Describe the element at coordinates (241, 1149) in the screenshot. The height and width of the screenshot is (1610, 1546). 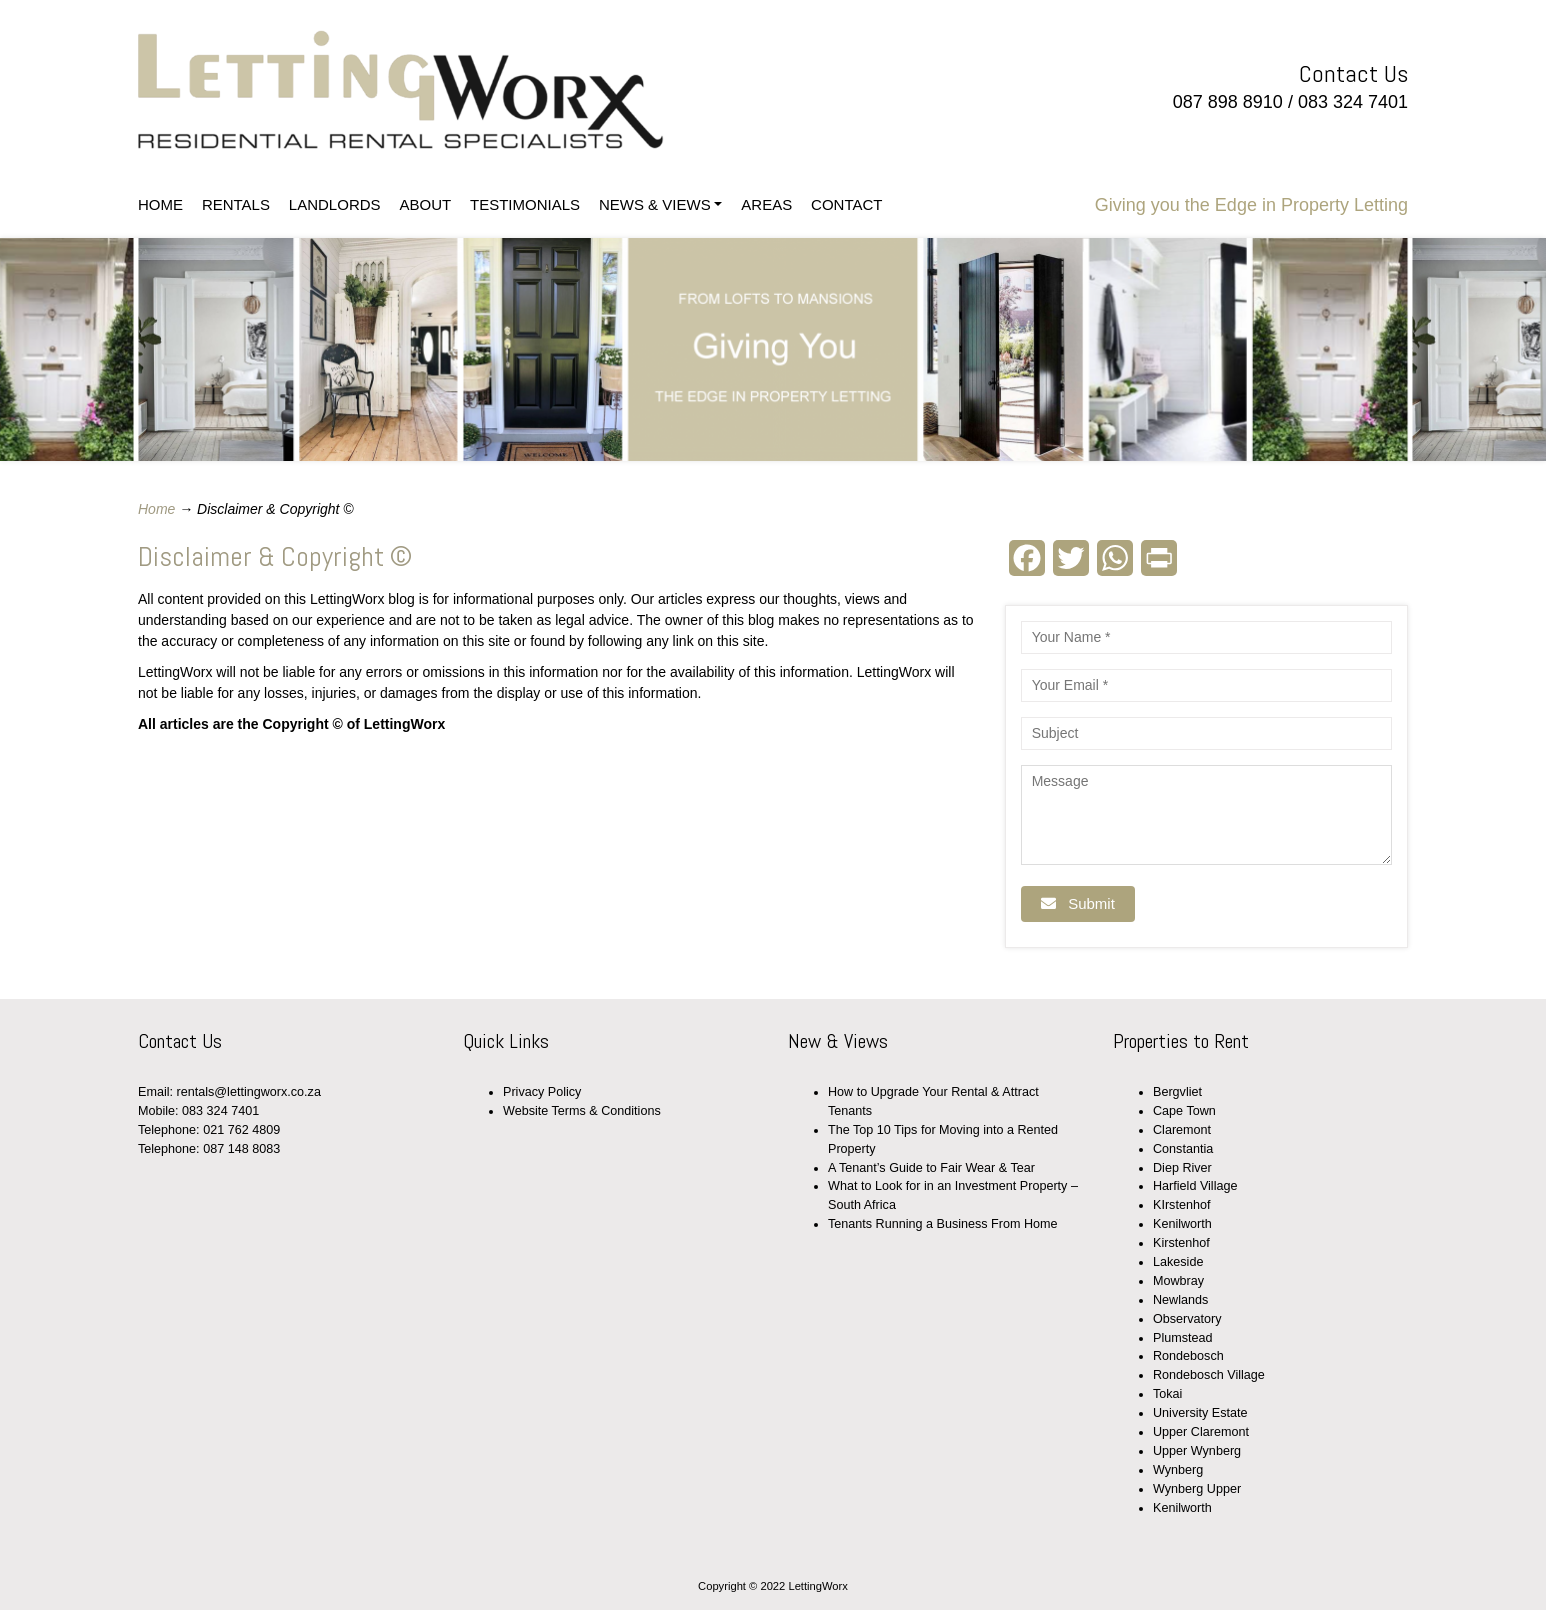
I see `087 148 8083` at that location.